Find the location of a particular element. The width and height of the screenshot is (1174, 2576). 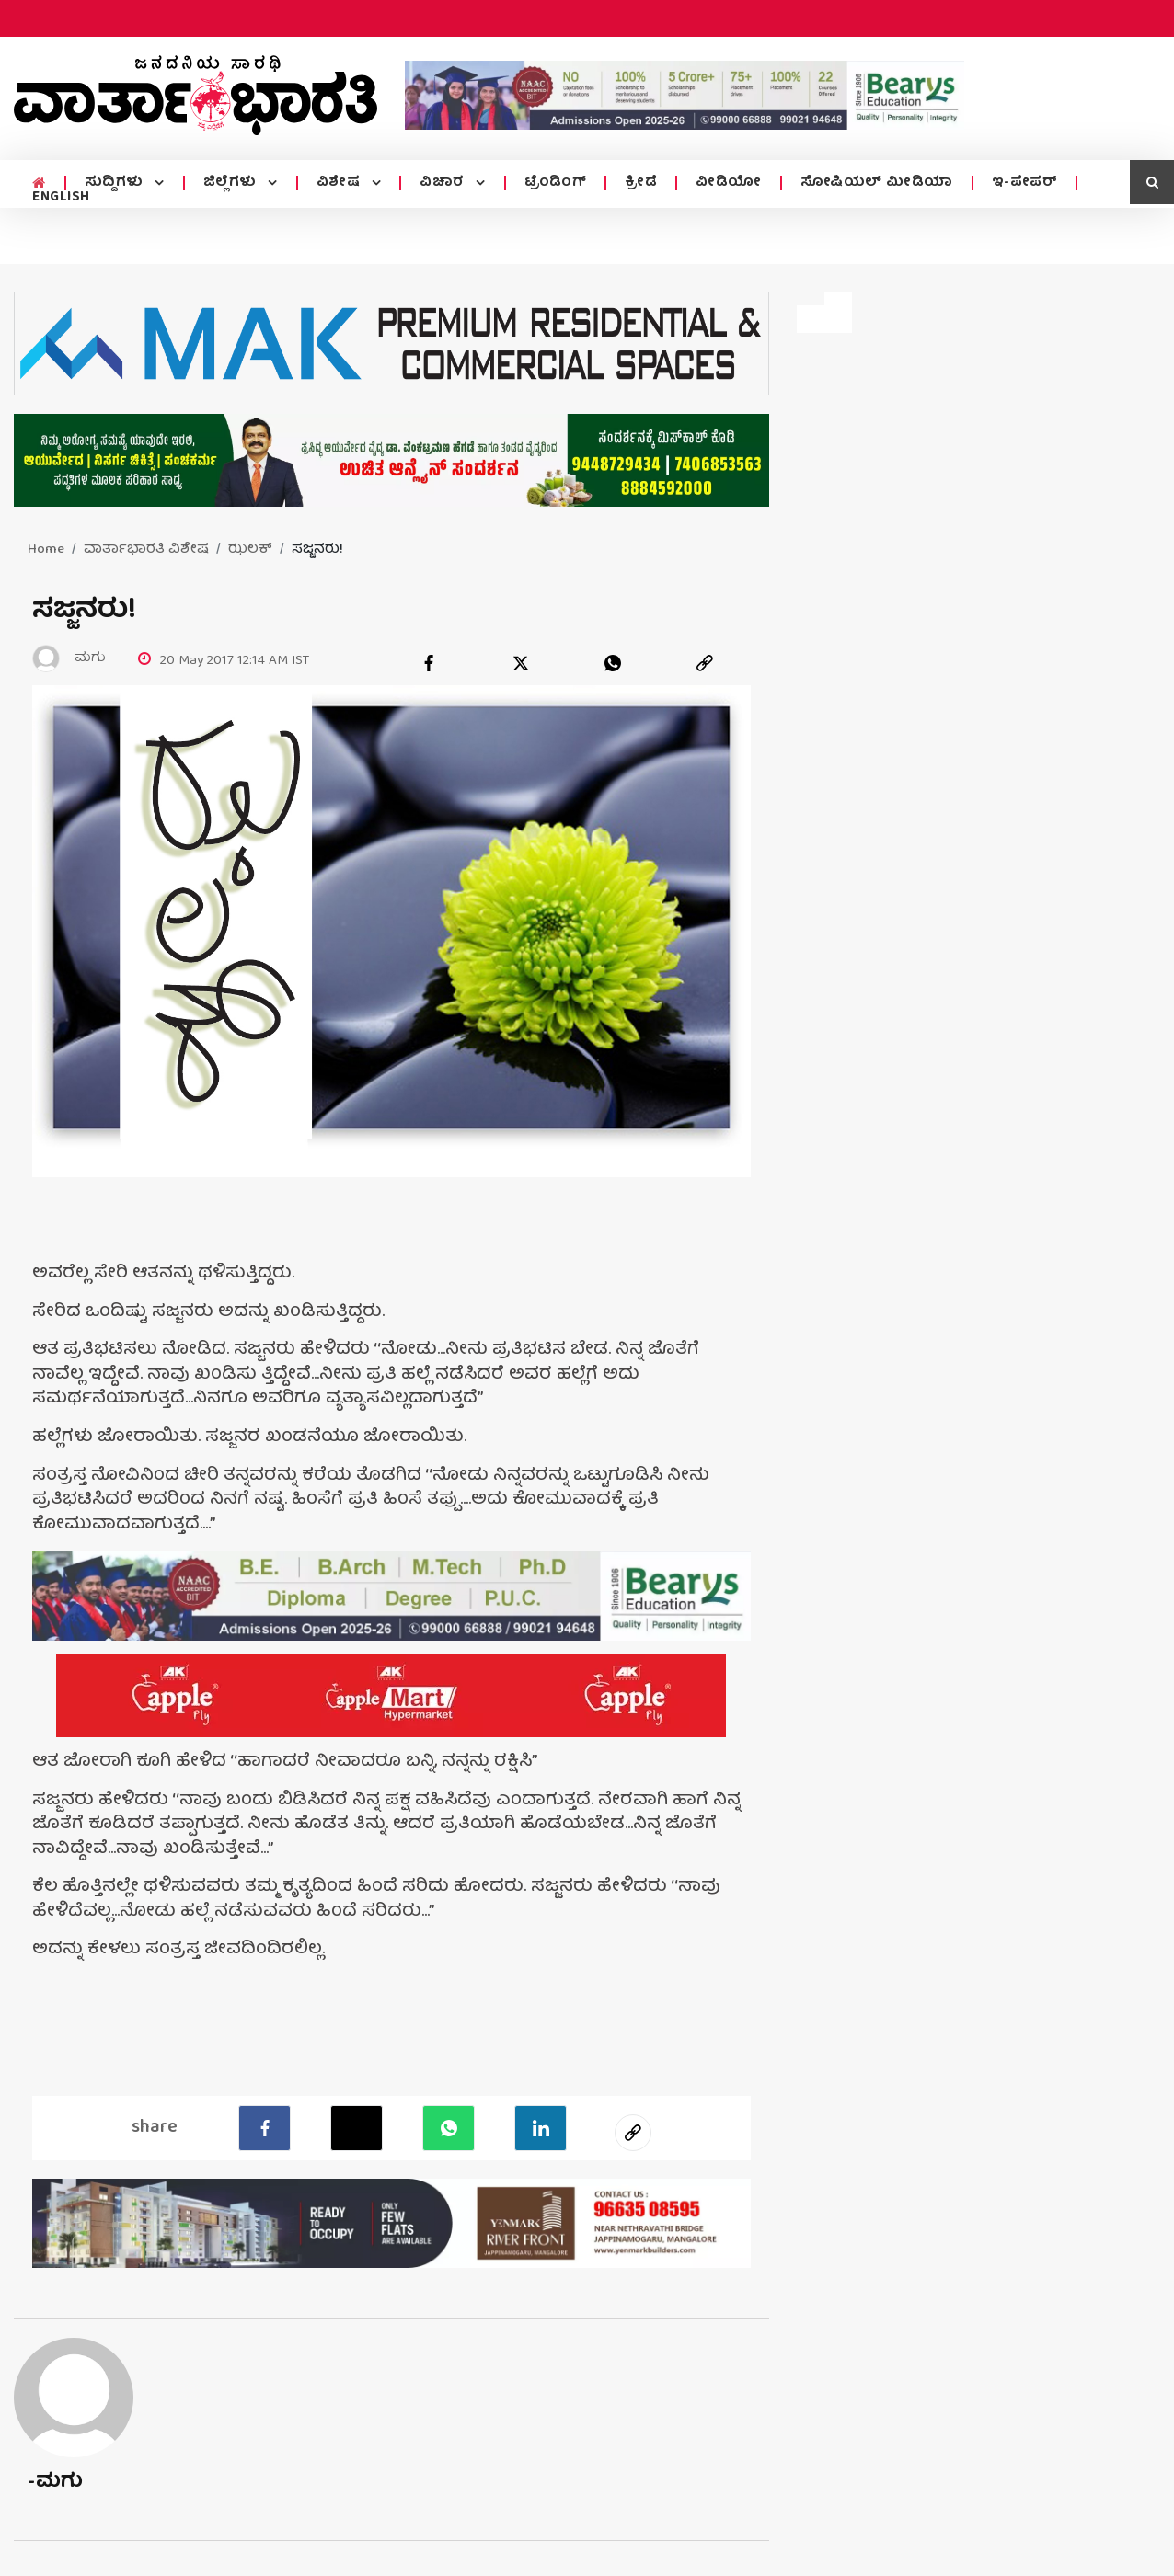

ವಿಚಾರ is located at coordinates (444, 183).